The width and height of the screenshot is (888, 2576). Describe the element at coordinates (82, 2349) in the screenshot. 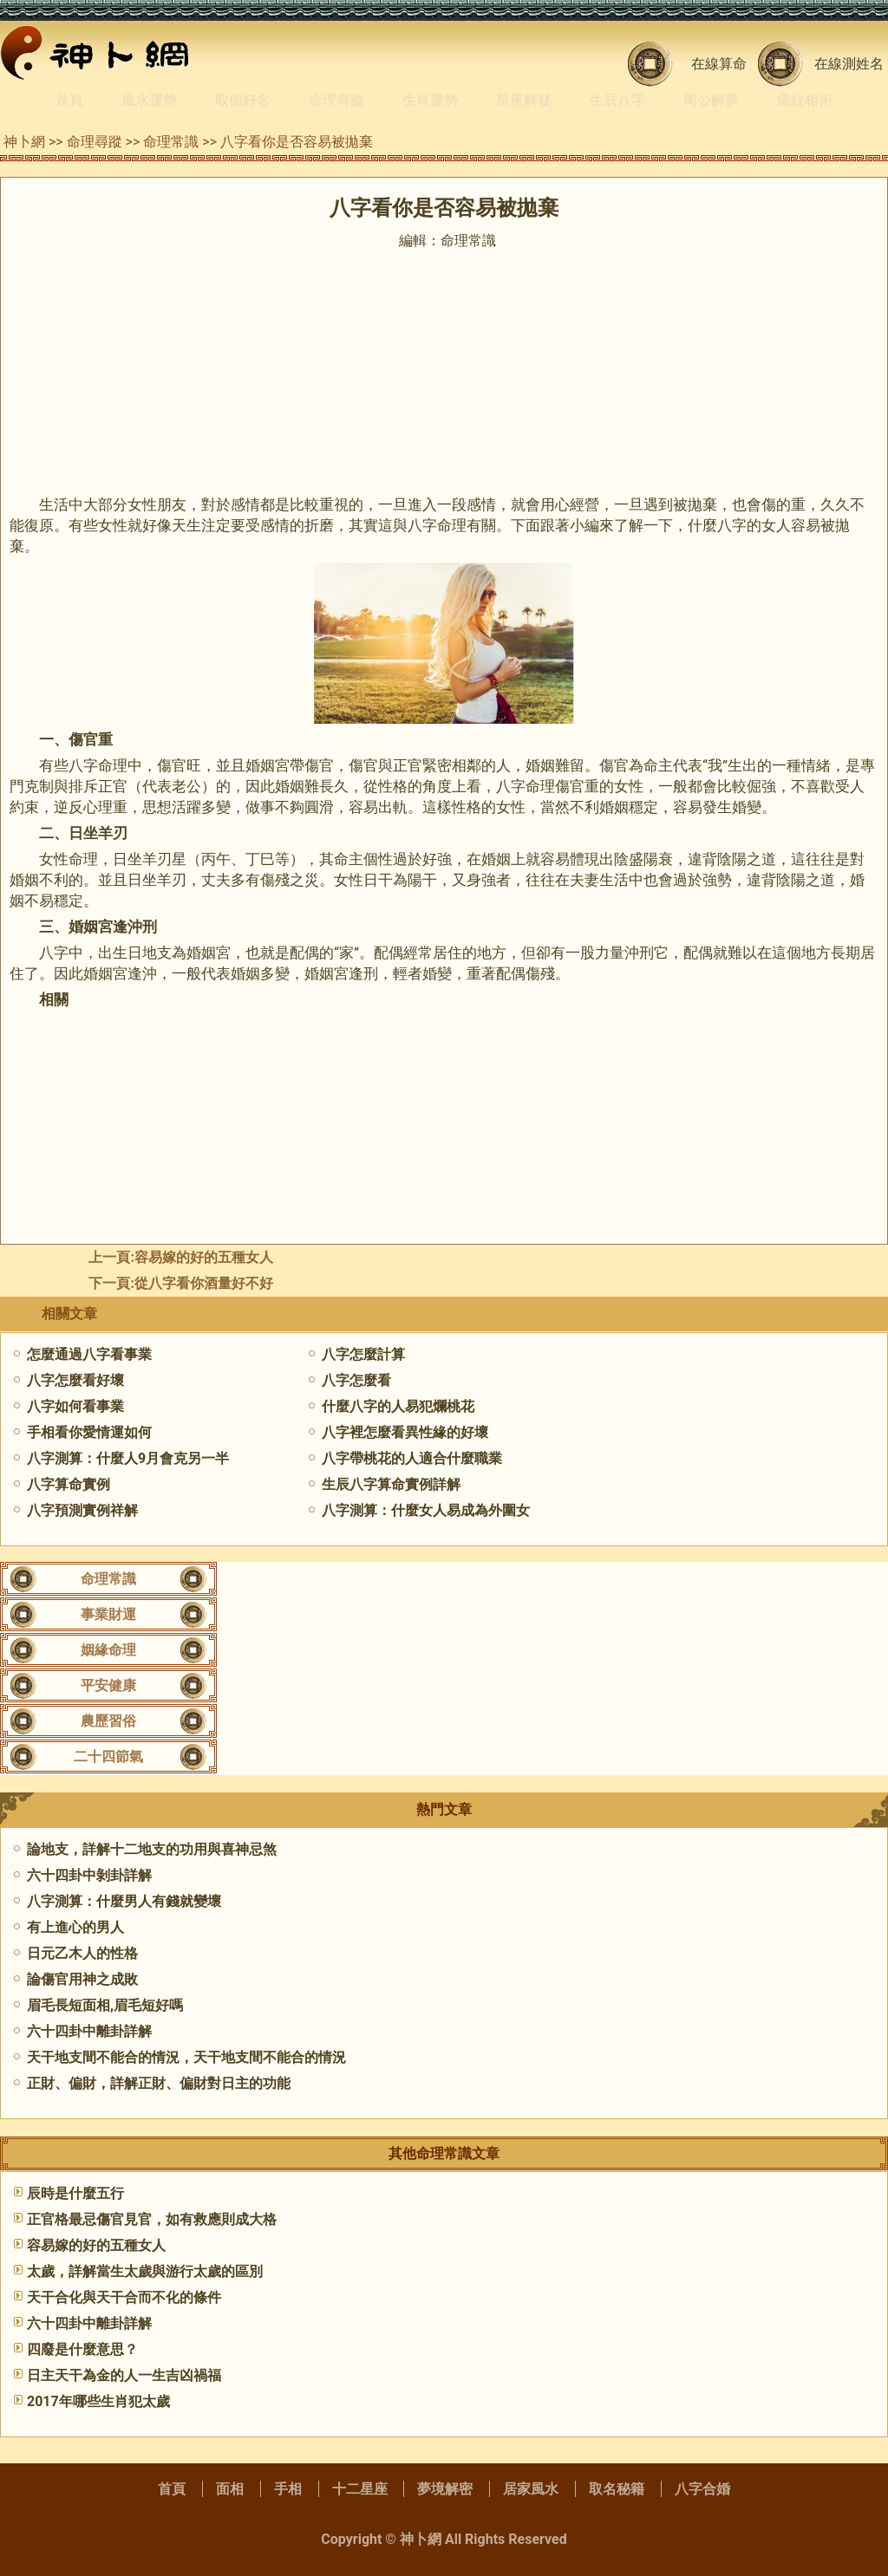

I see `四廢是什麼意思？` at that location.